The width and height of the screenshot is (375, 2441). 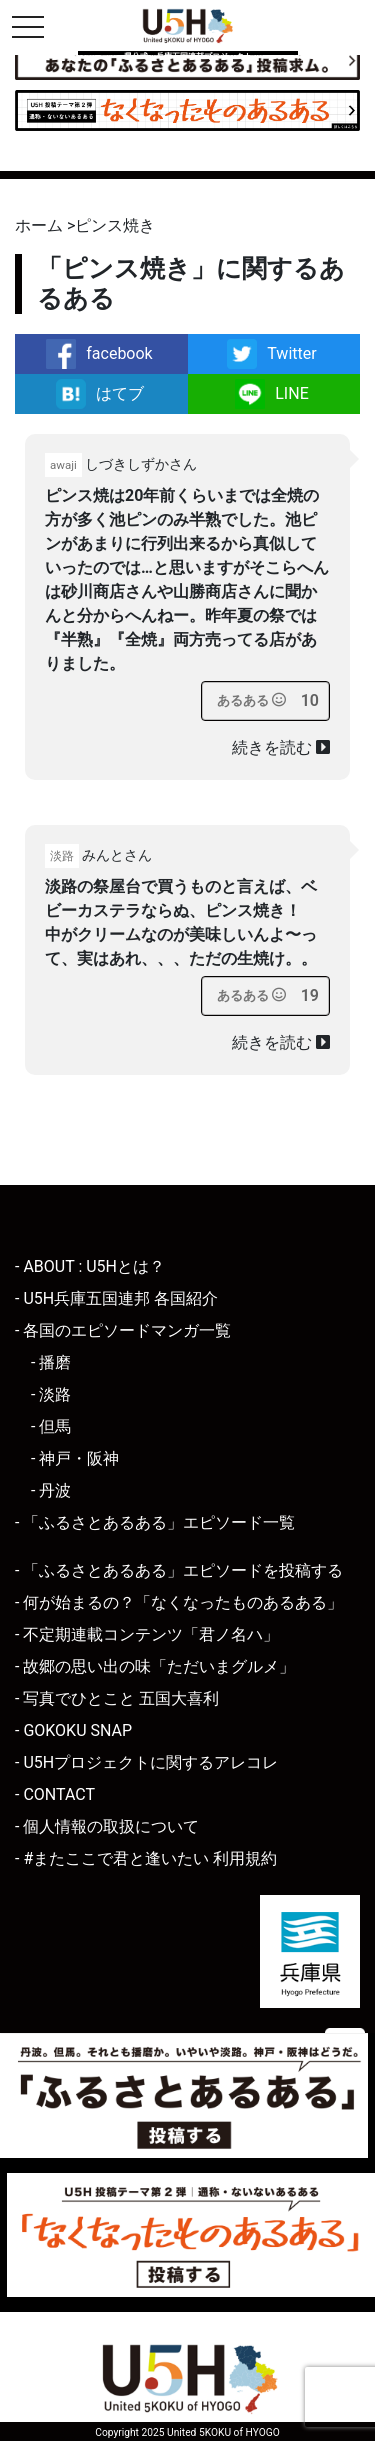 I want to click on [あるあるボタン], so click(x=251, y=701).